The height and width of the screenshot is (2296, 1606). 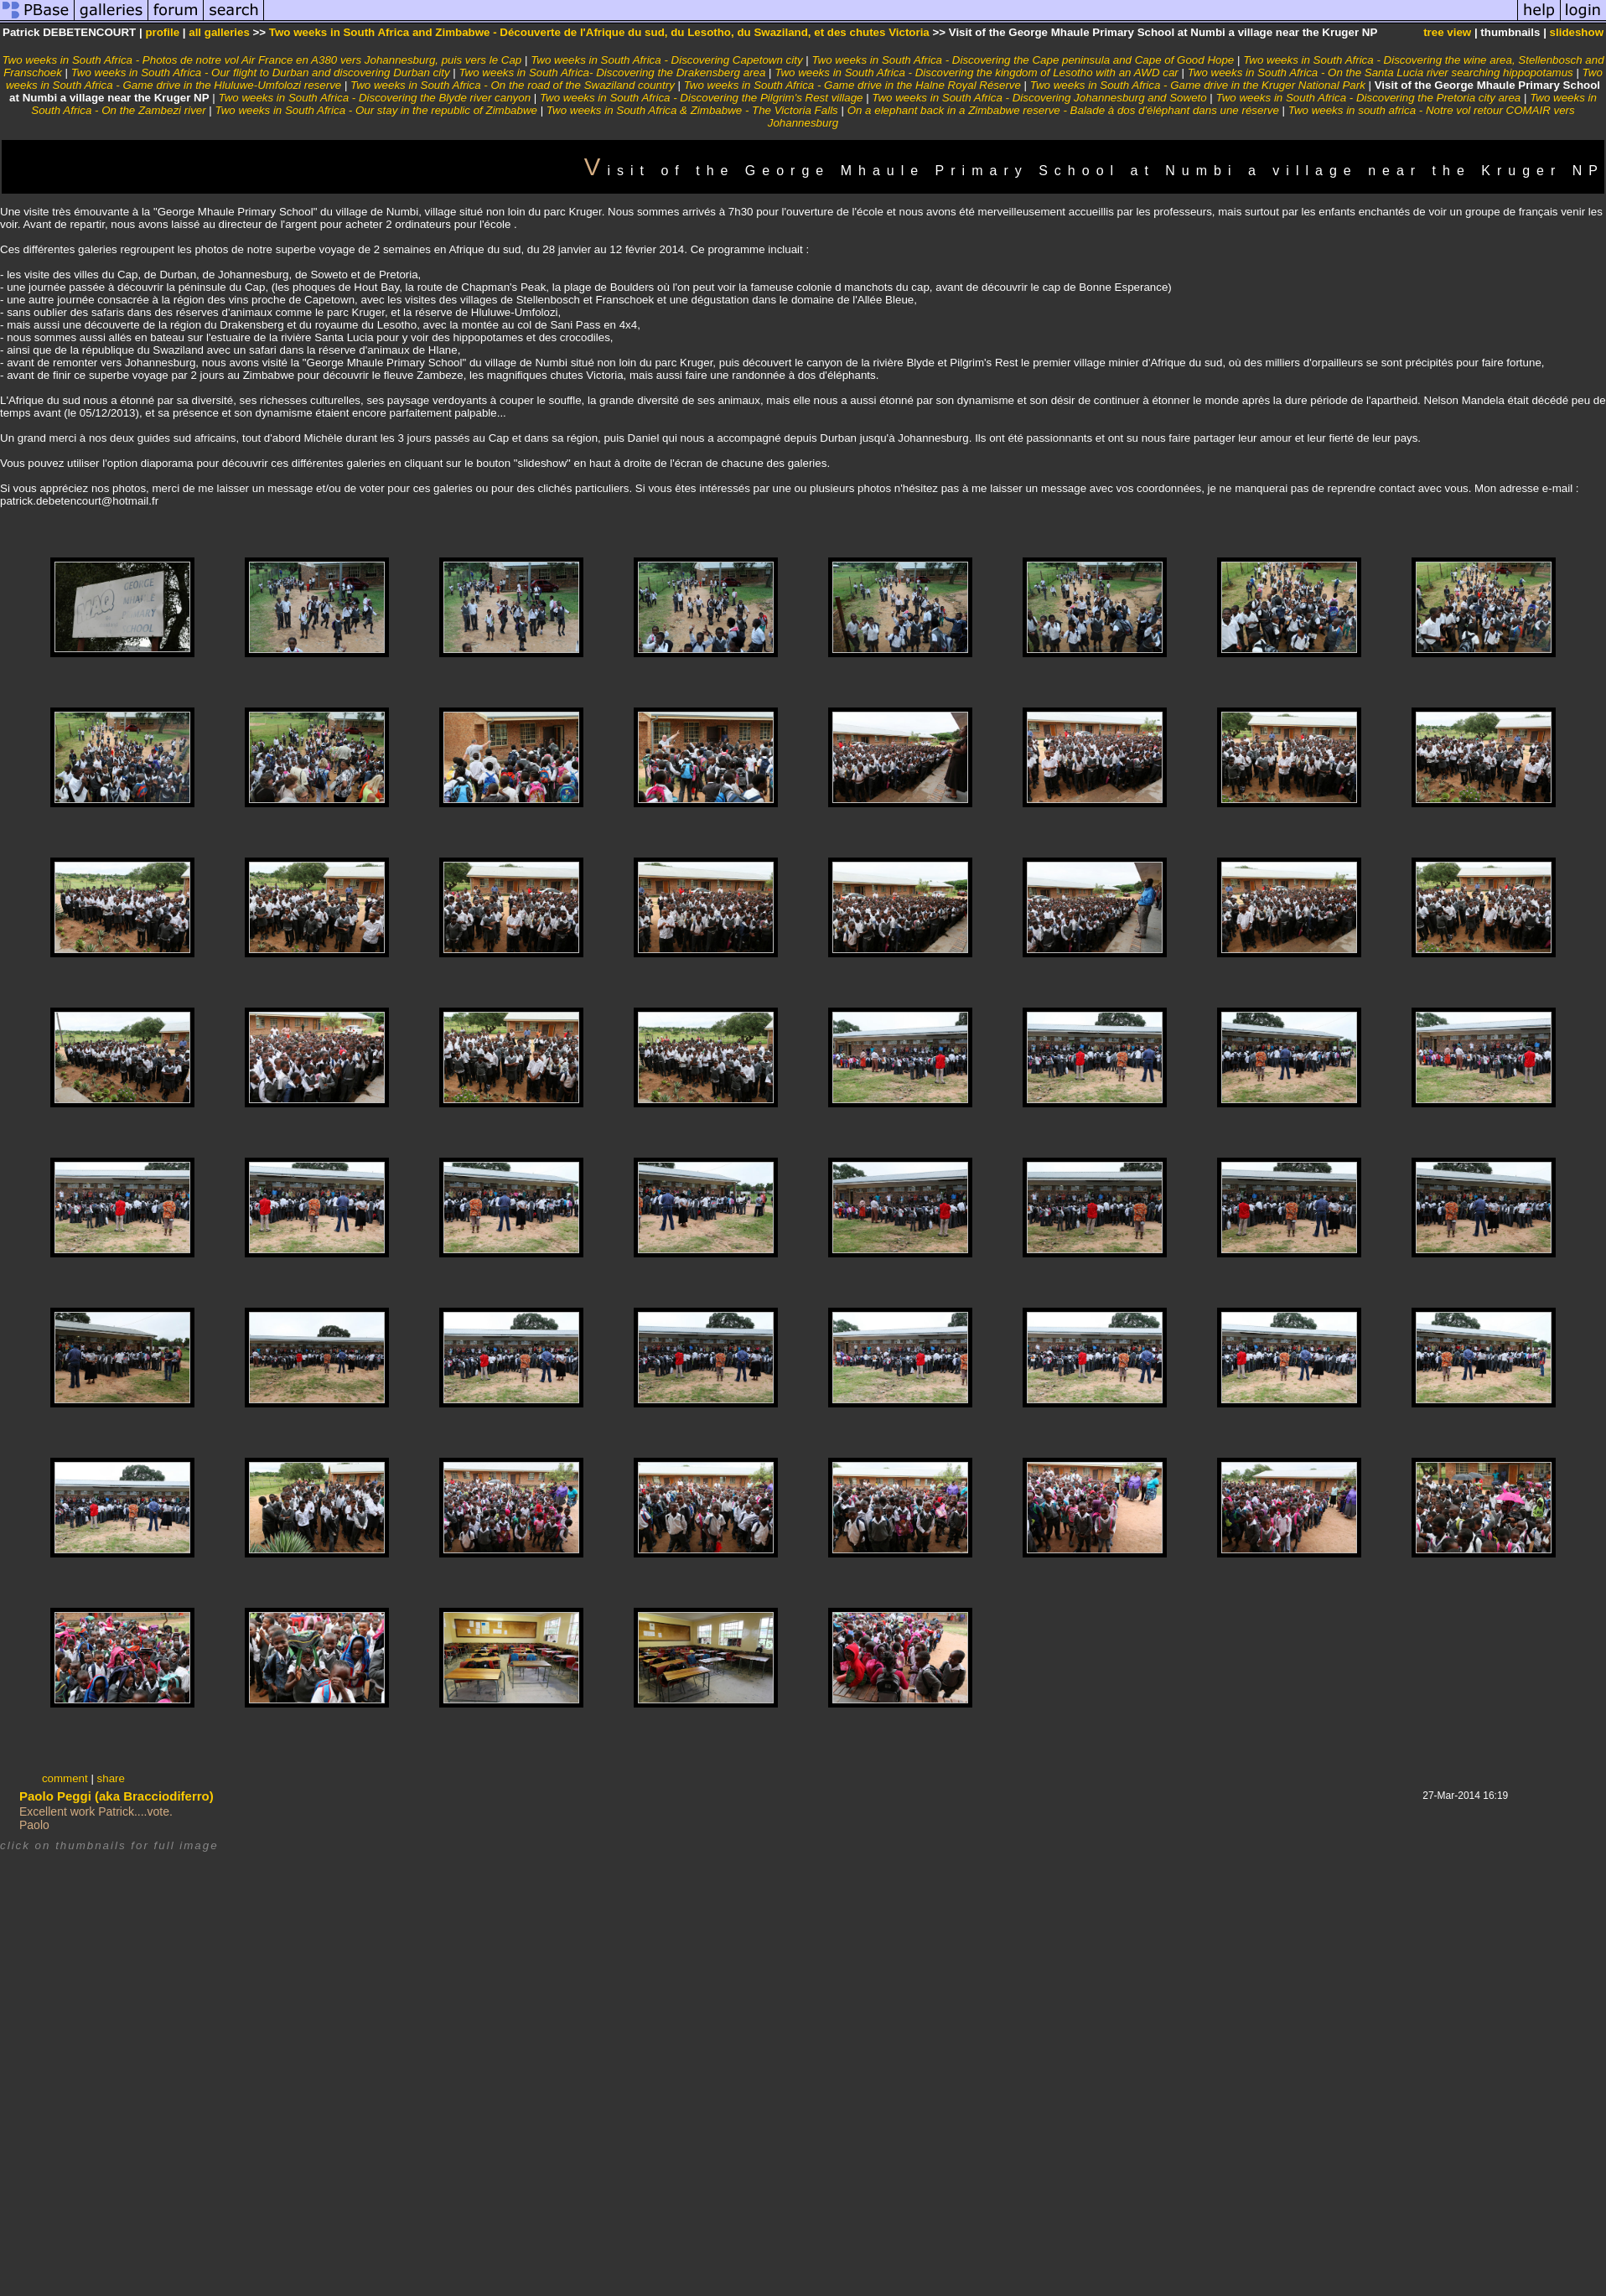 I want to click on Two weeks in South Africa - Discovering the Blyde river canyon, so click(x=374, y=97).